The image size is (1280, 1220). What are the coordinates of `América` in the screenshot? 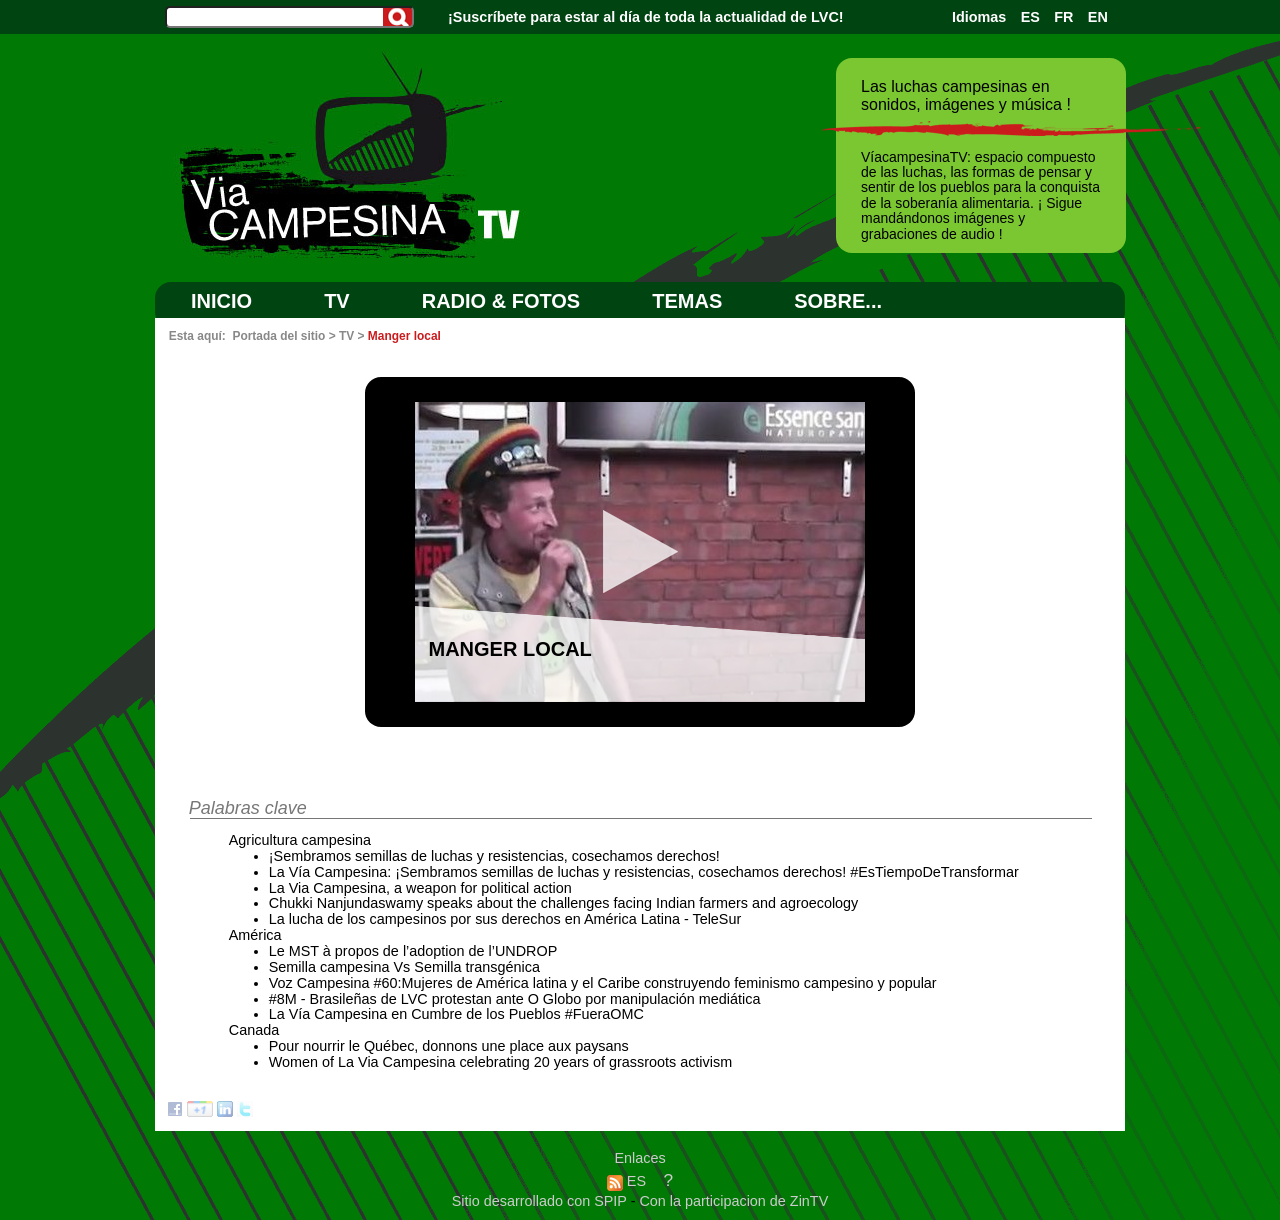 It's located at (255, 935).